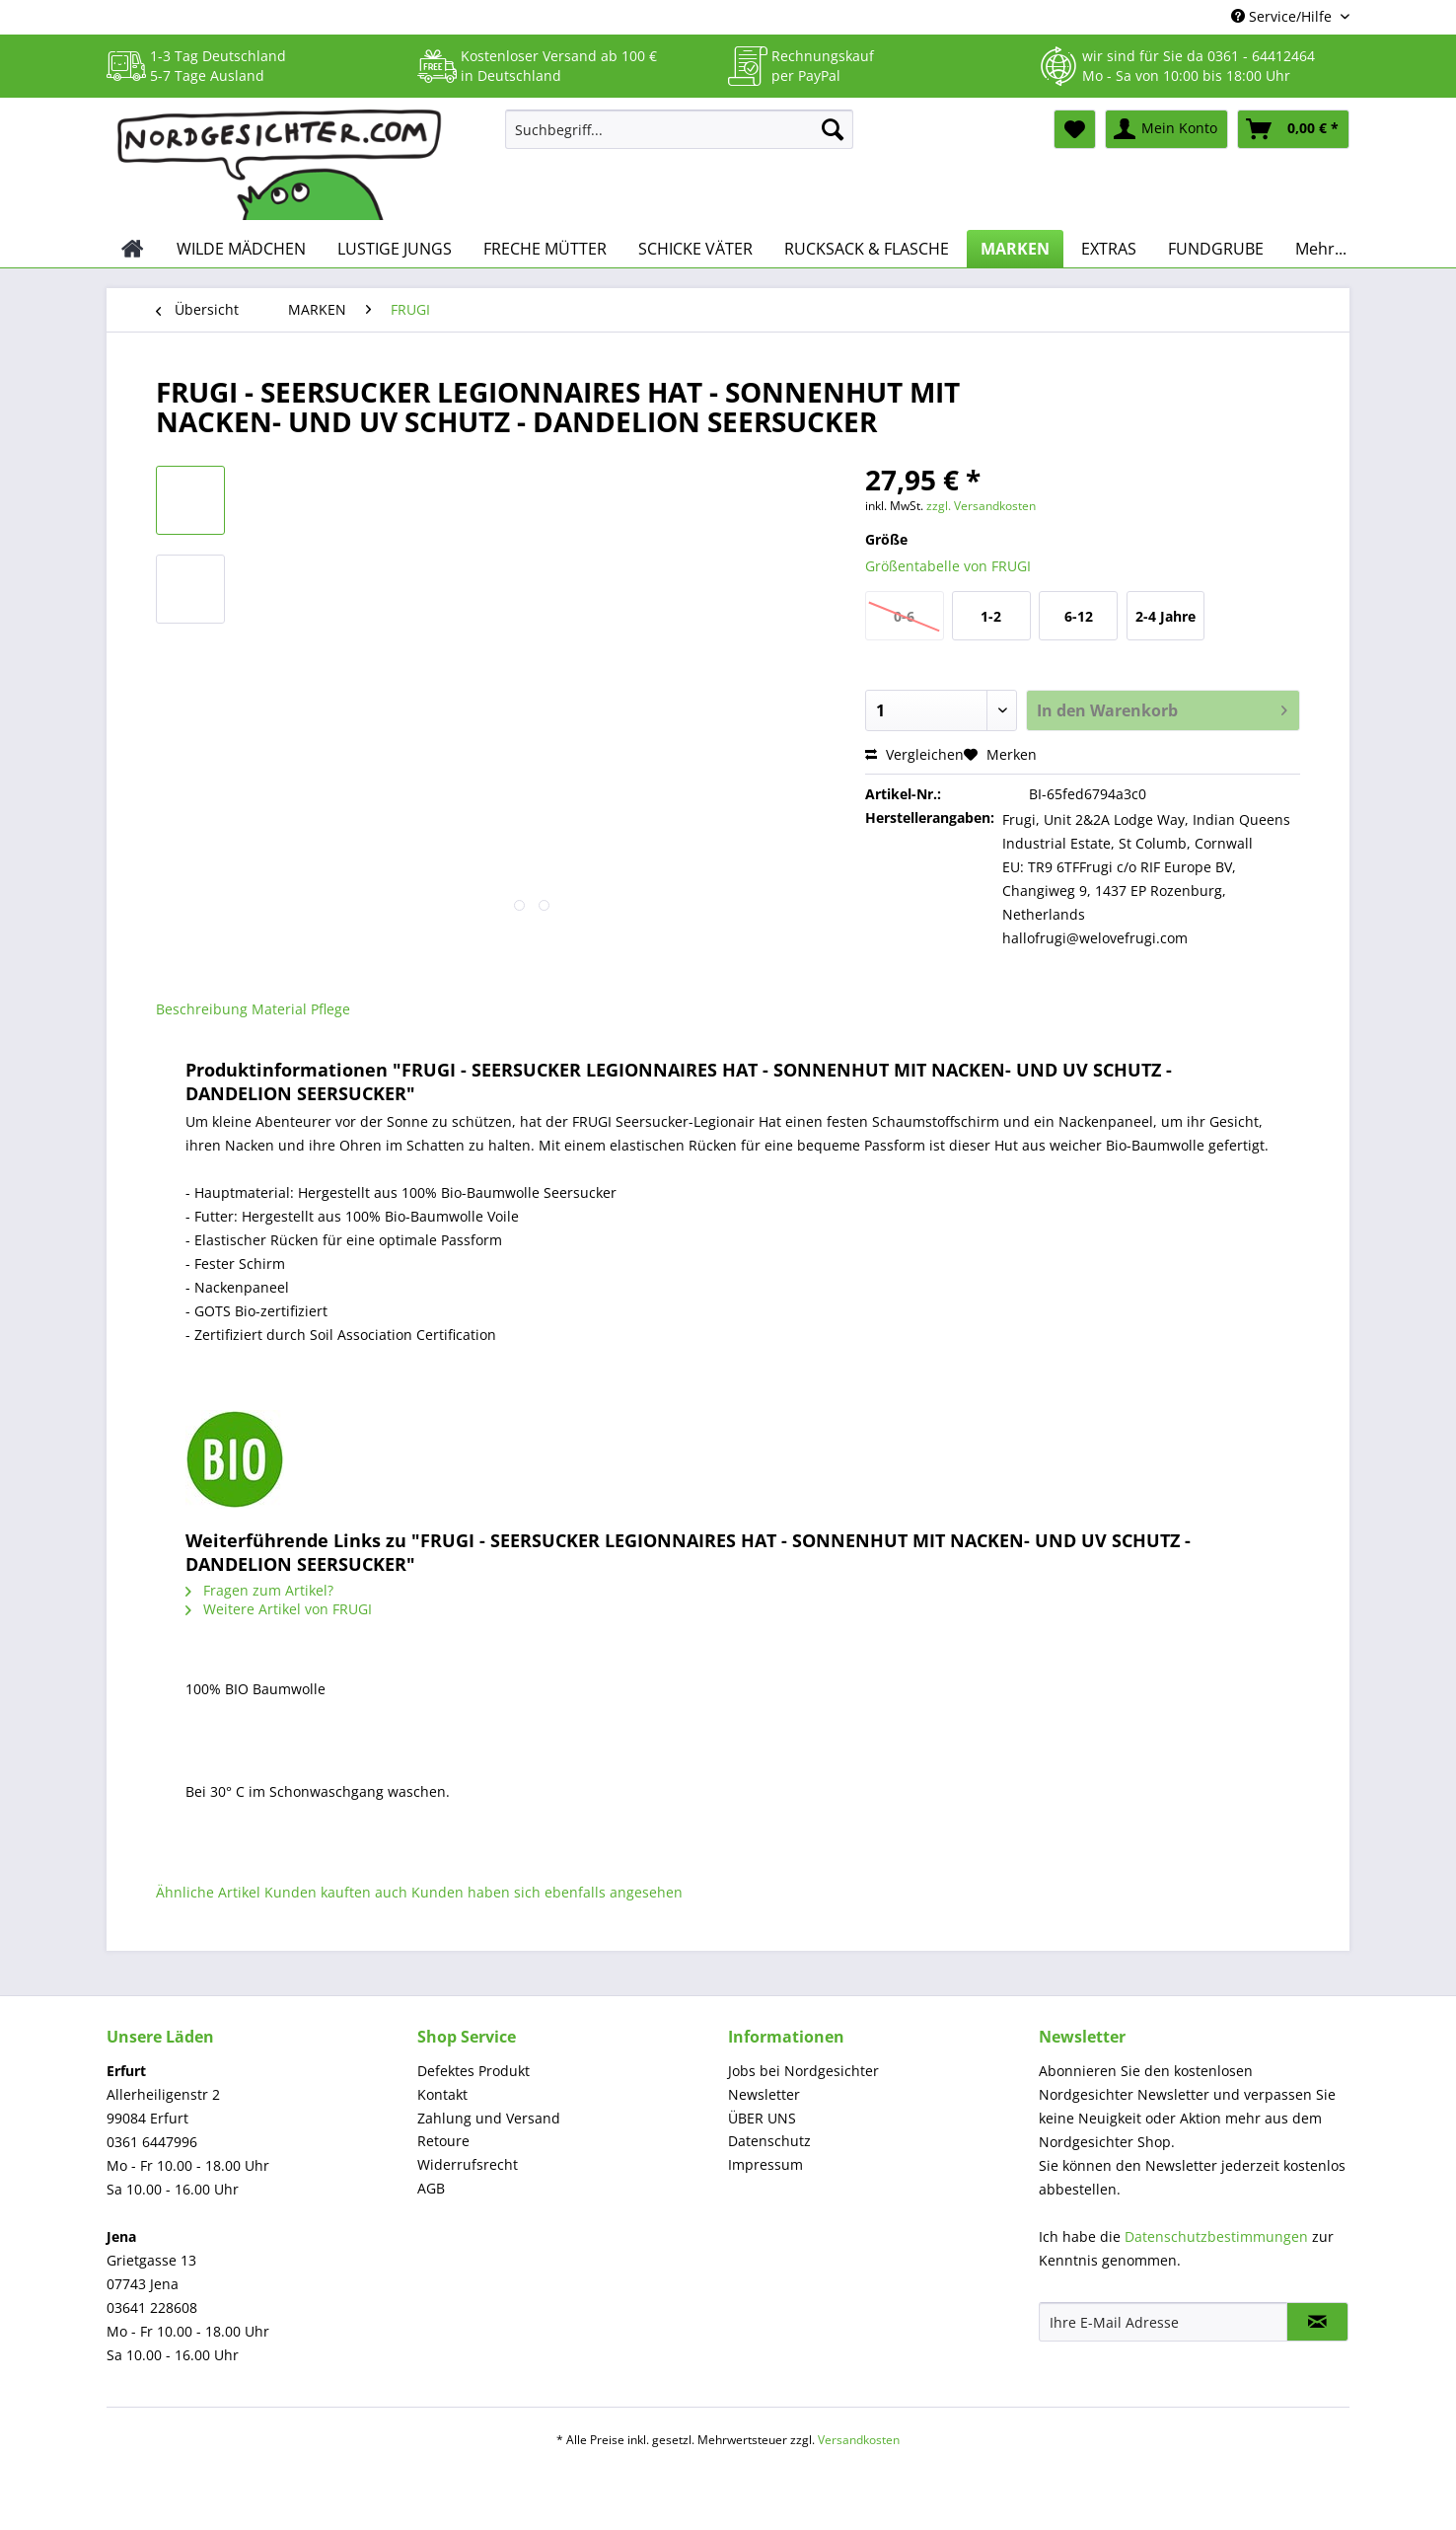 The width and height of the screenshot is (1456, 2530). I want to click on Ähnliche Artikel, so click(208, 1892).